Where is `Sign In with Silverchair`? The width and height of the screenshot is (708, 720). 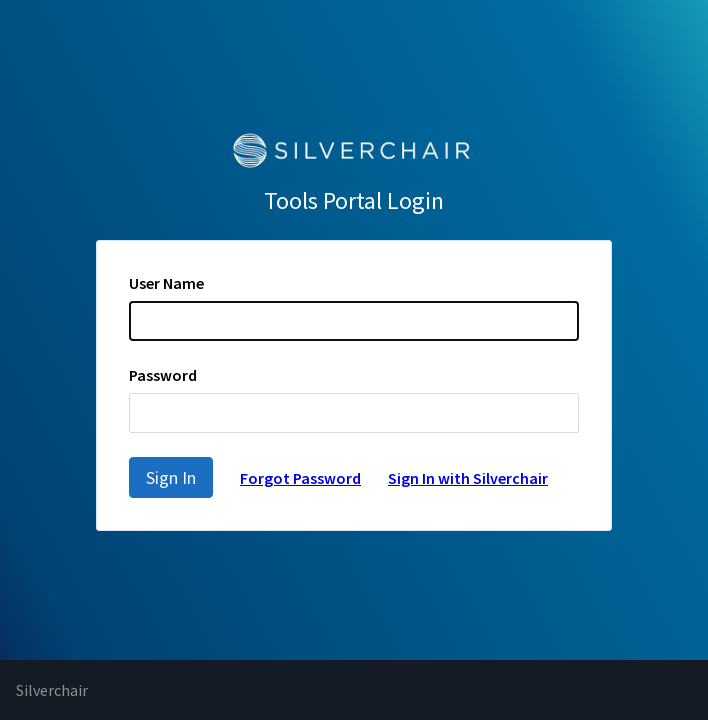 Sign In with Silverchair is located at coordinates (468, 478).